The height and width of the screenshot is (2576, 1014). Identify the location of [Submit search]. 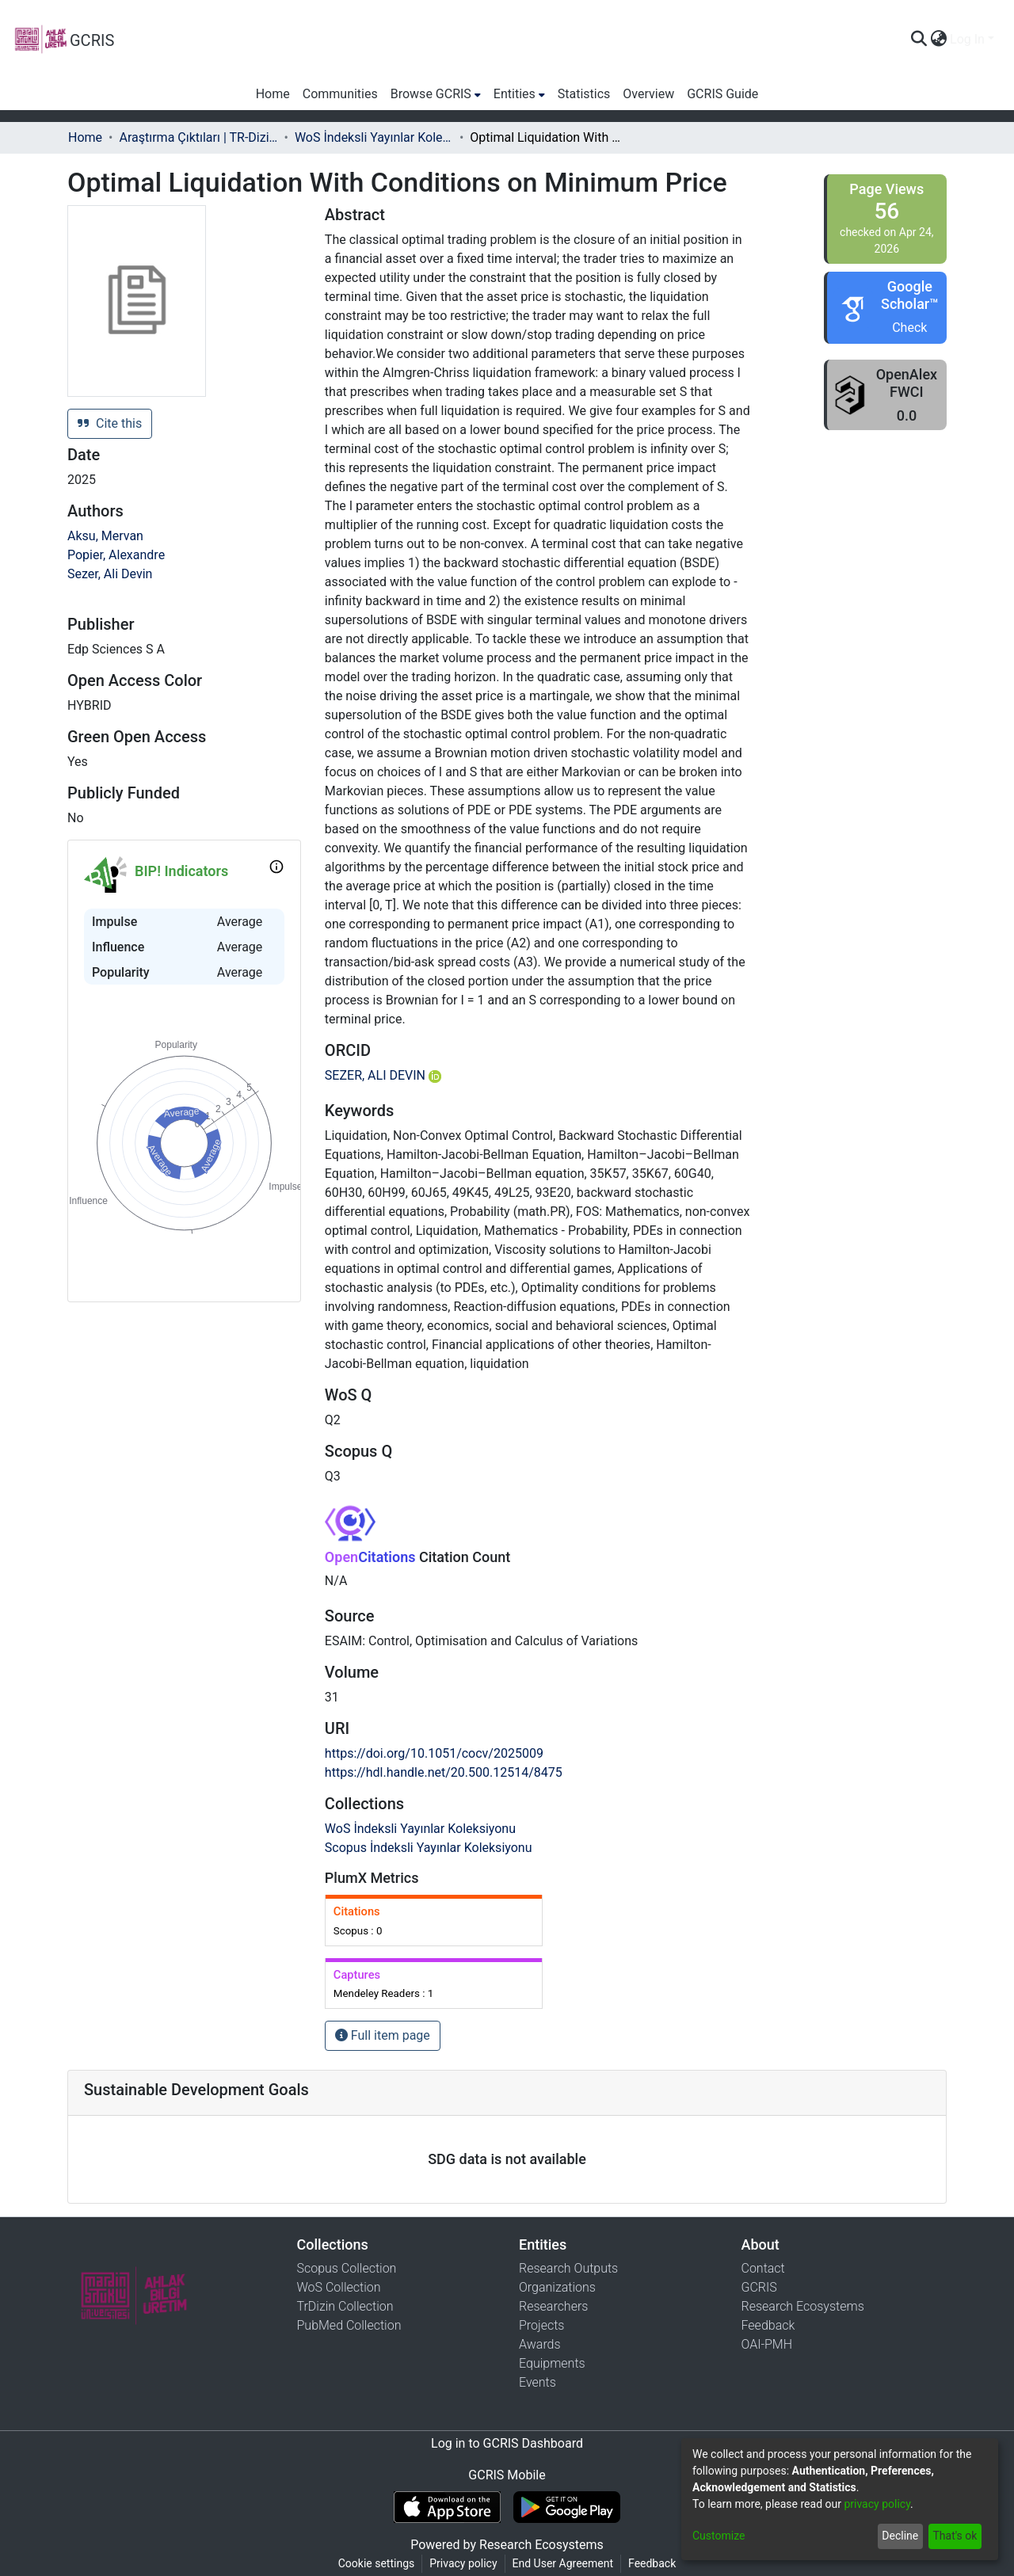
(918, 39).